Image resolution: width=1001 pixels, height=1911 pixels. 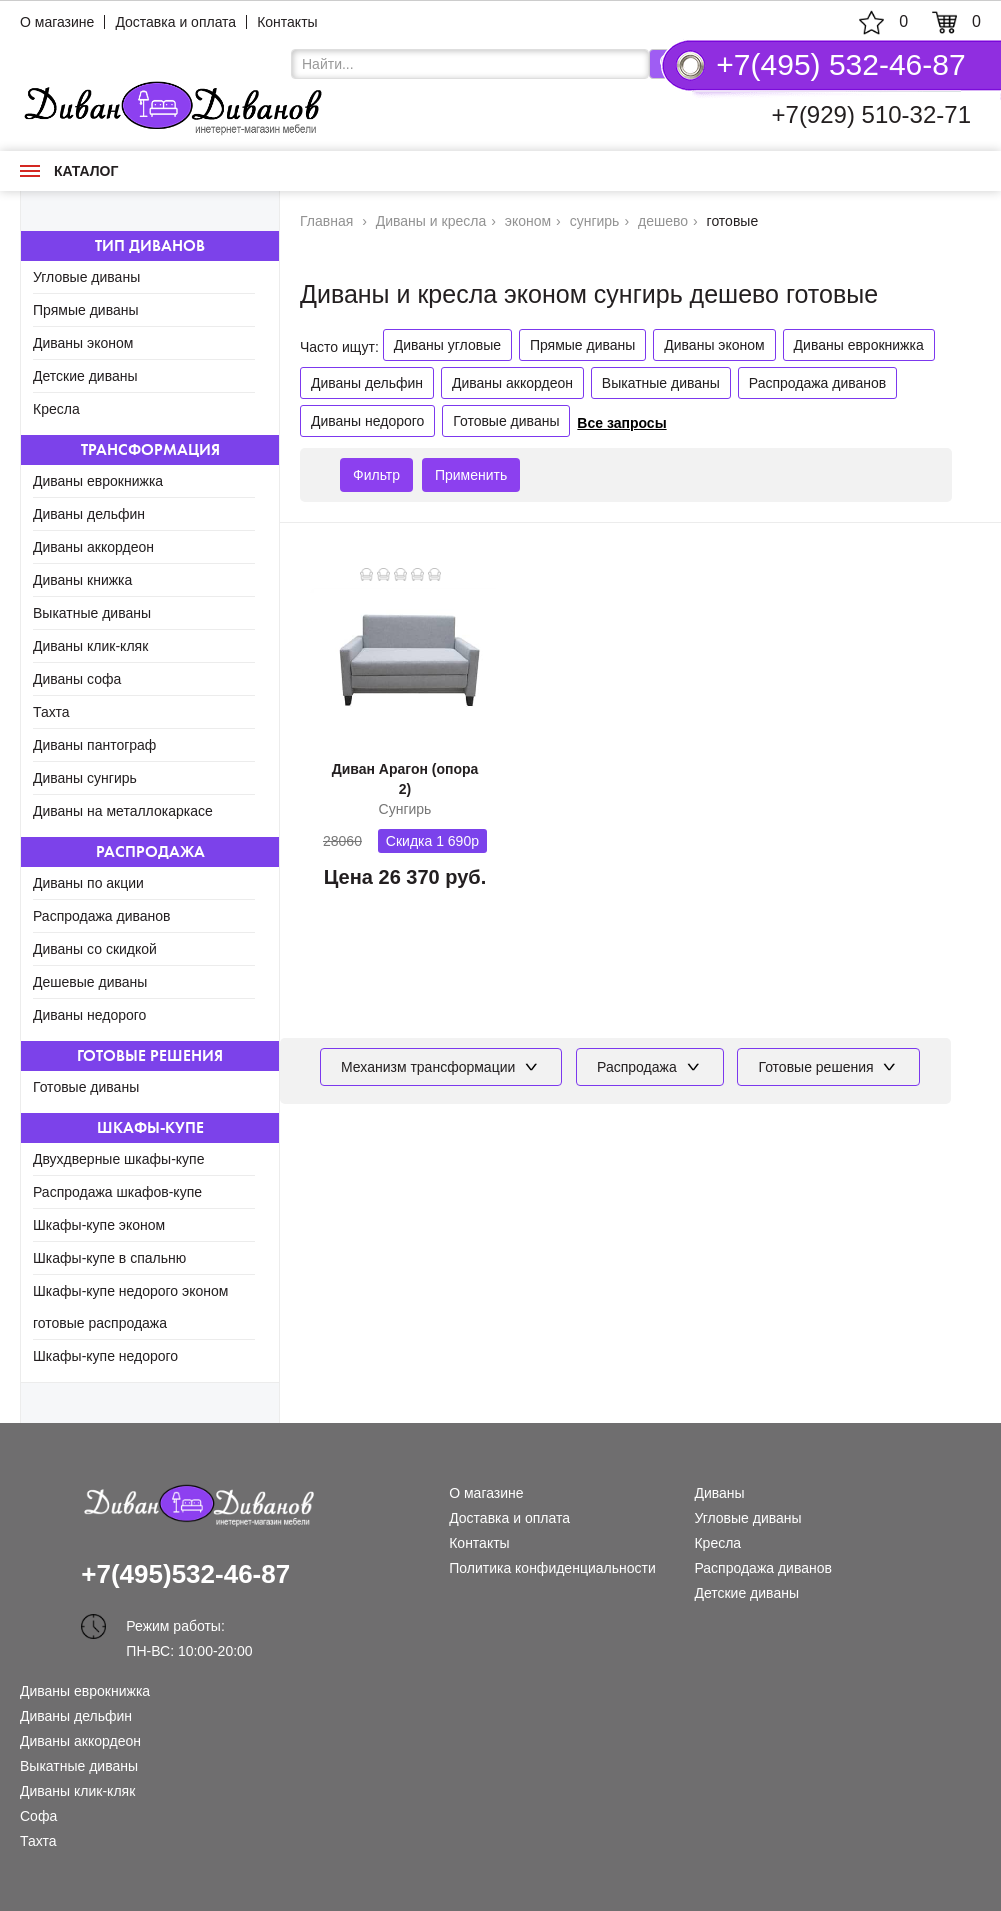 What do you see at coordinates (86, 277) in the screenshot?
I see `Угловые диваны` at bounding box center [86, 277].